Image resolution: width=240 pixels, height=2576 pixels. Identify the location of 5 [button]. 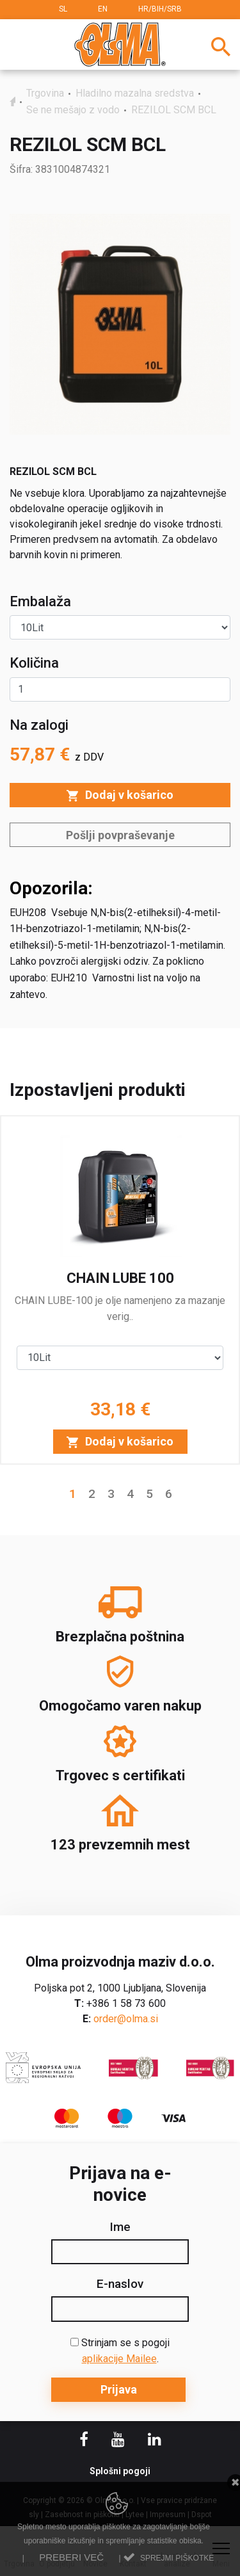
(149, 1494).